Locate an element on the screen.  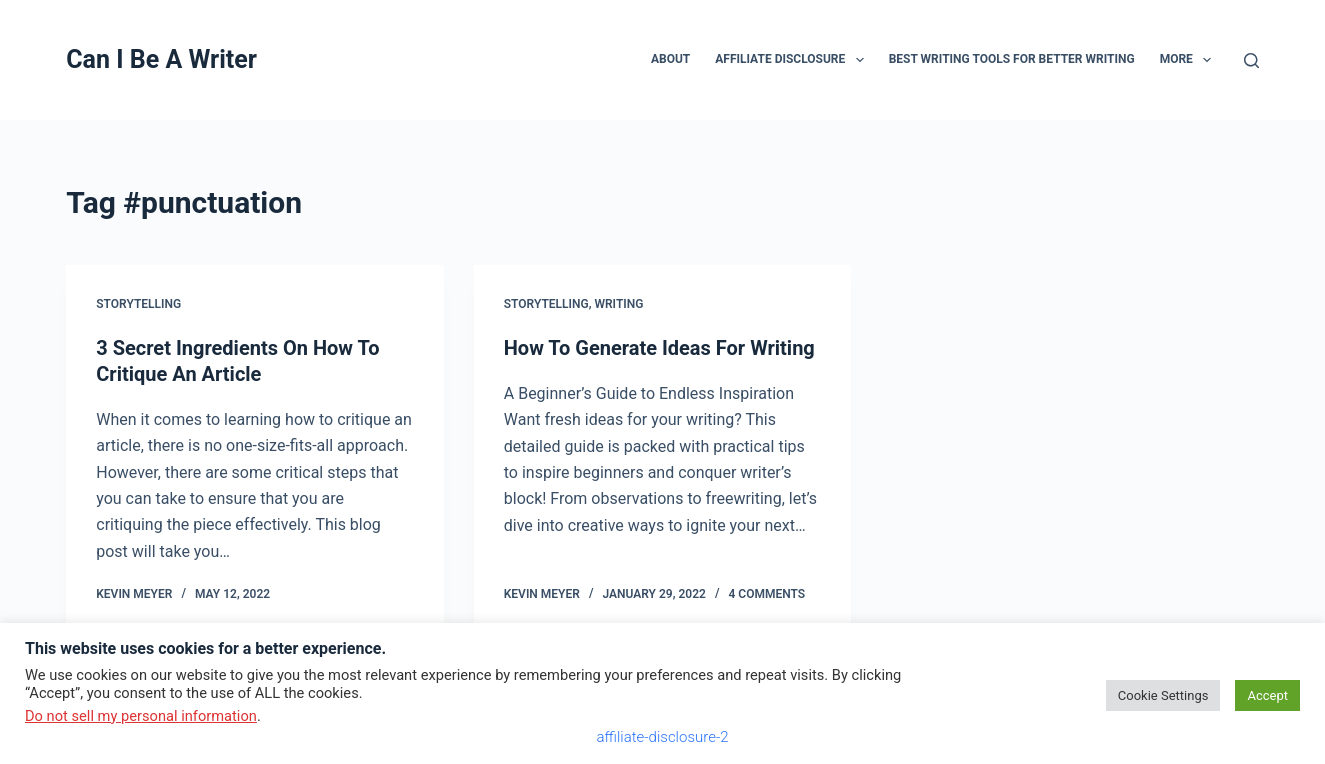
writing is located at coordinates (618, 304).